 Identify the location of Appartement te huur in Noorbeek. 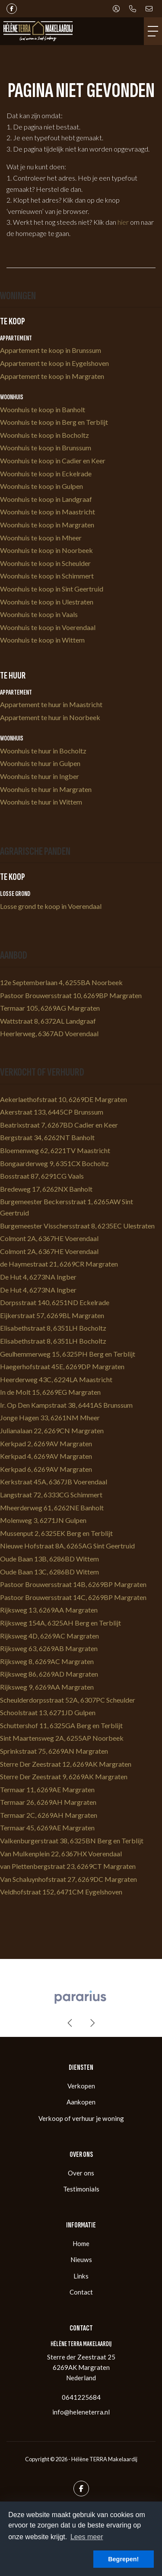
(50, 717).